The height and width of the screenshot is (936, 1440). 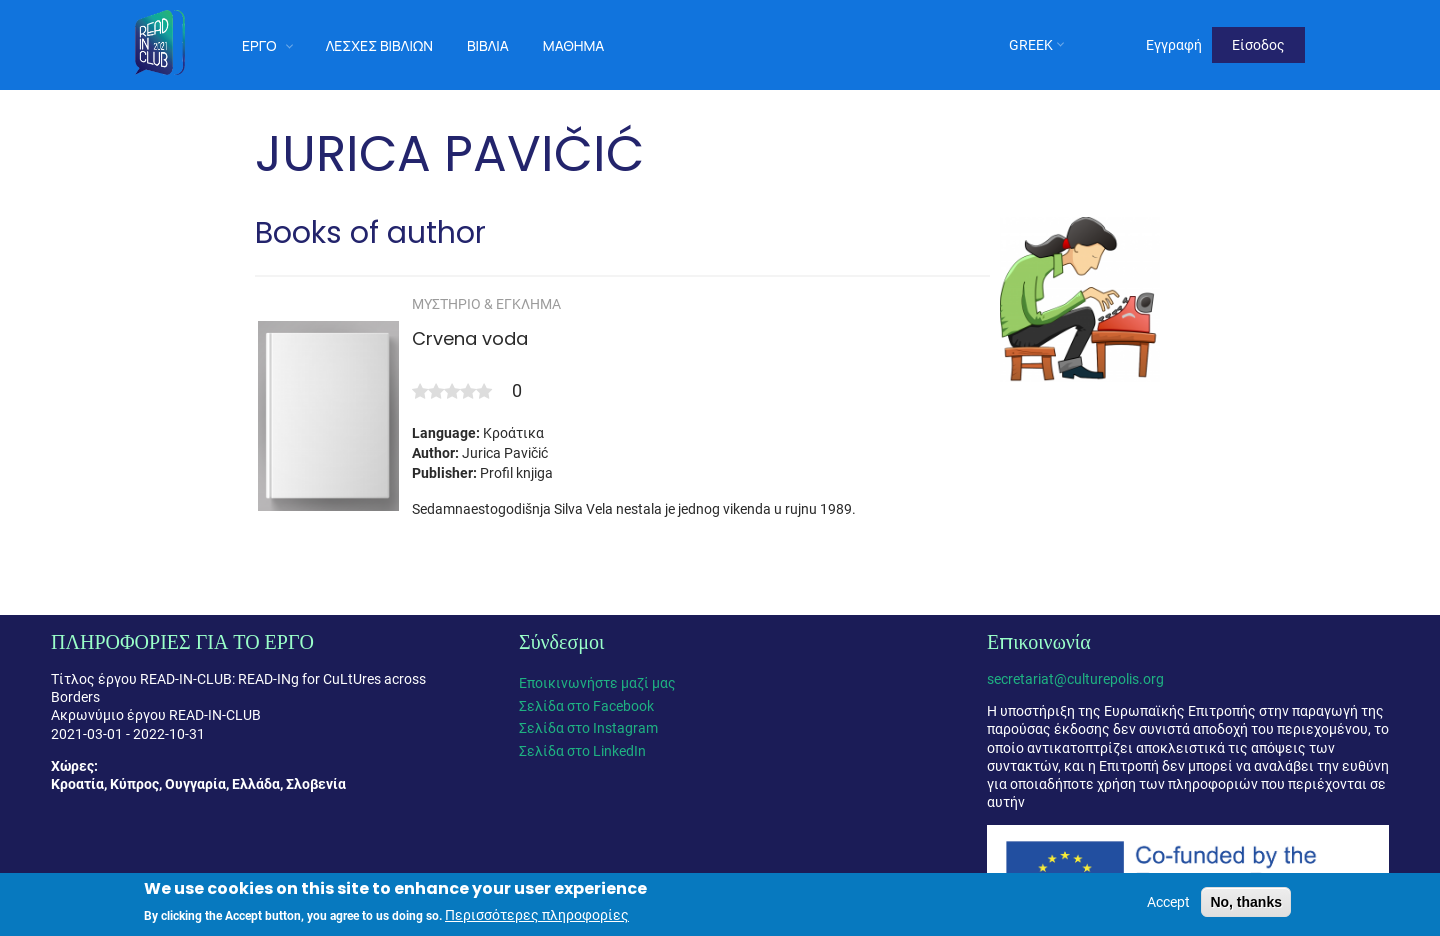 I want to click on No, thanks, so click(x=1246, y=904).